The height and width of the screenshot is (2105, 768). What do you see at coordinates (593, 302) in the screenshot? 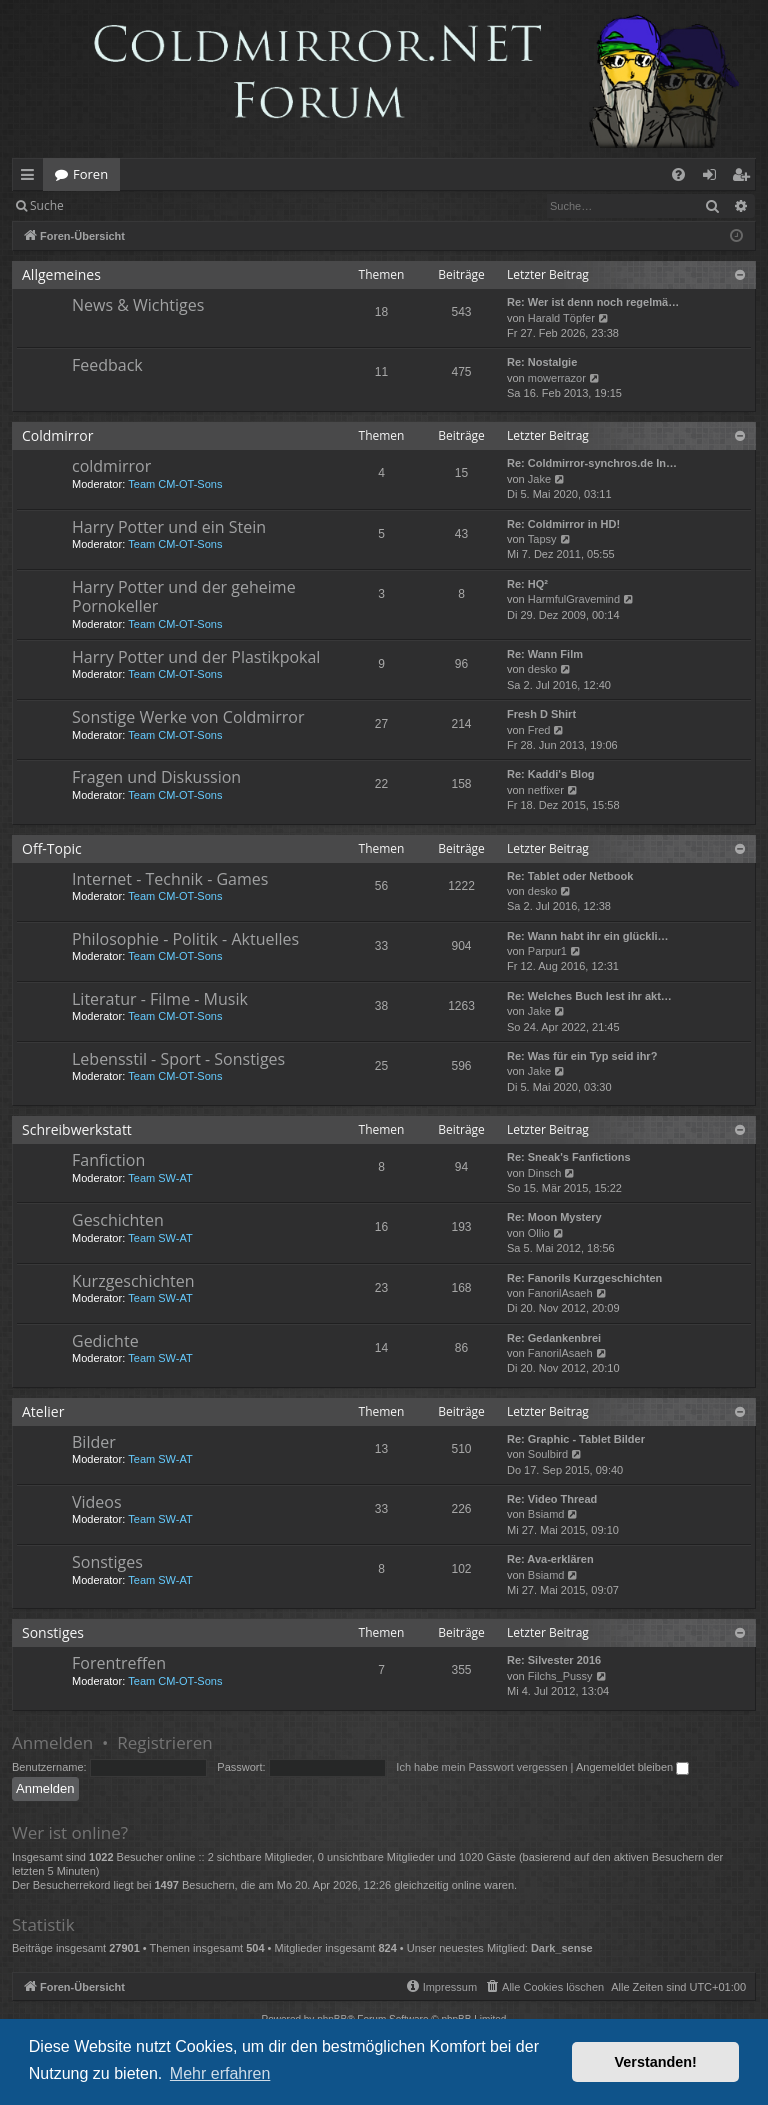
I see `Re: Wer ist denn noch regelmä…` at bounding box center [593, 302].